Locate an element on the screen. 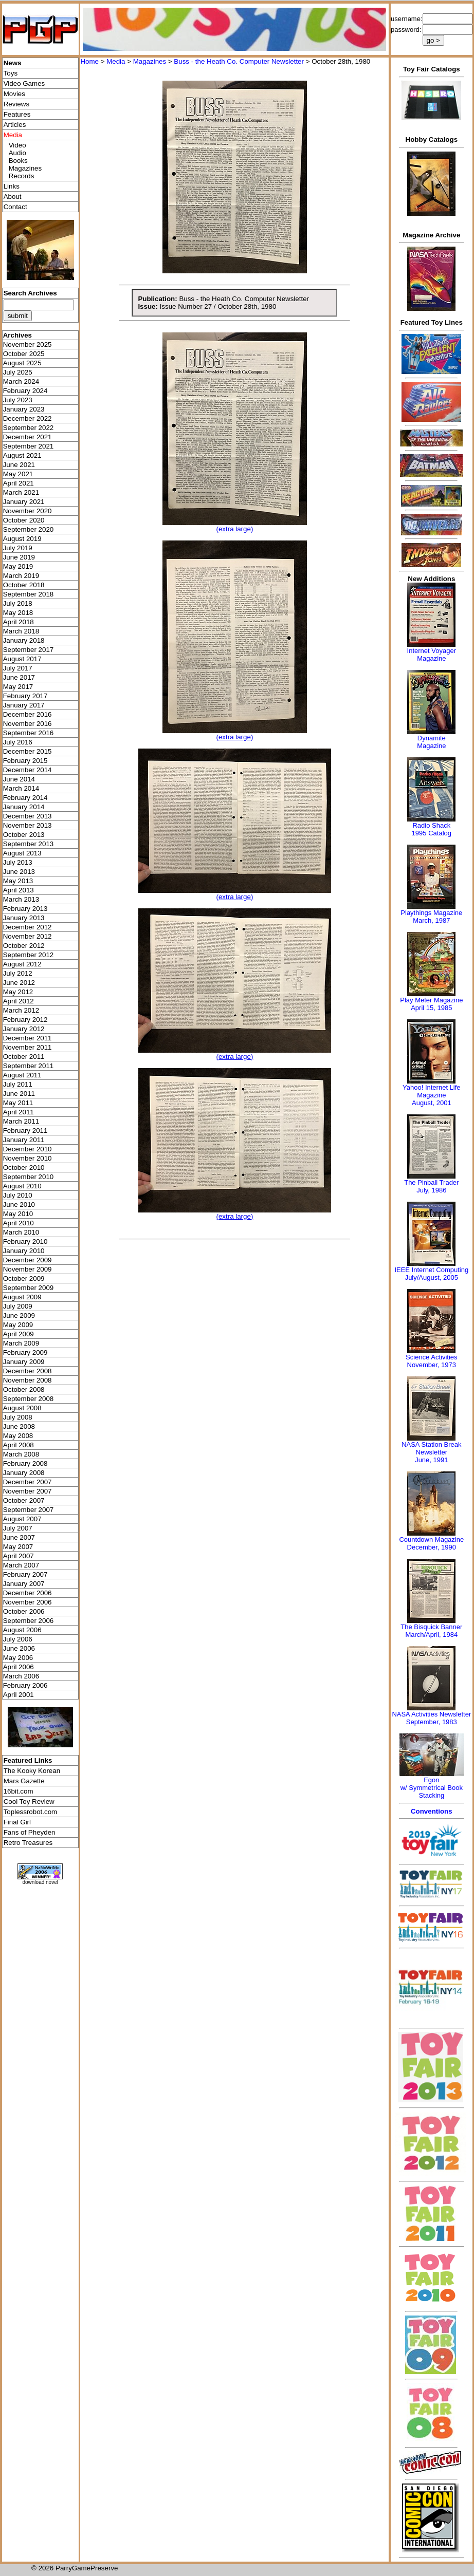 This screenshot has width=474, height=2576. March 2006 is located at coordinates (21, 1676).